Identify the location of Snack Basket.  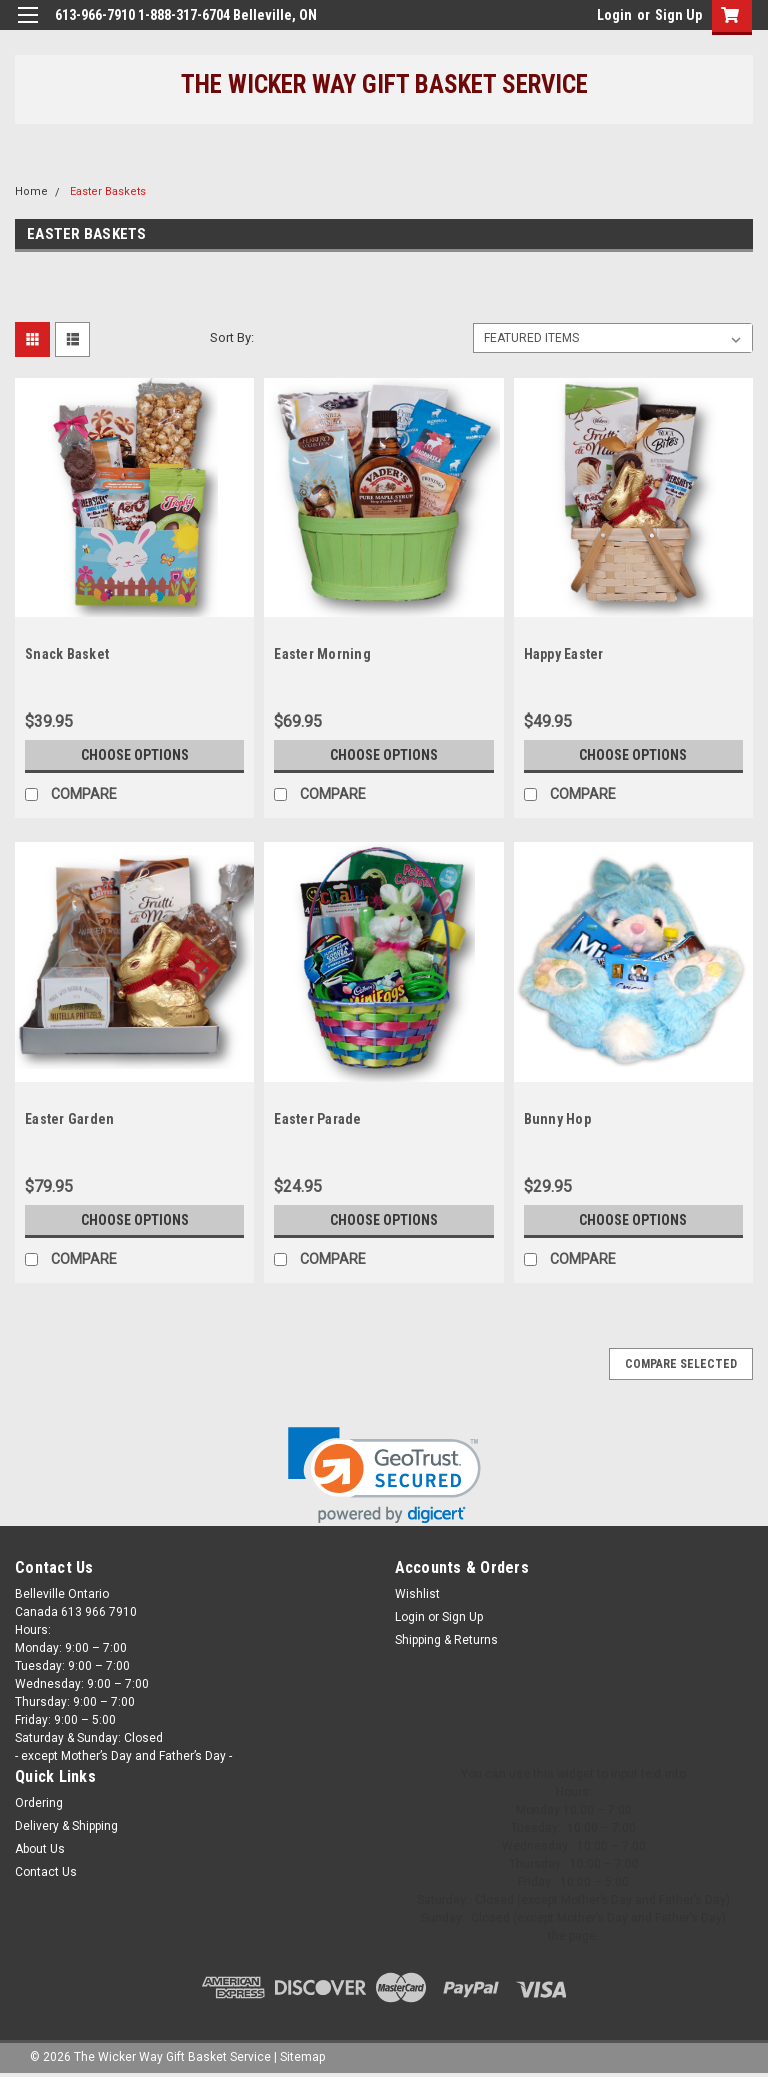
(67, 654).